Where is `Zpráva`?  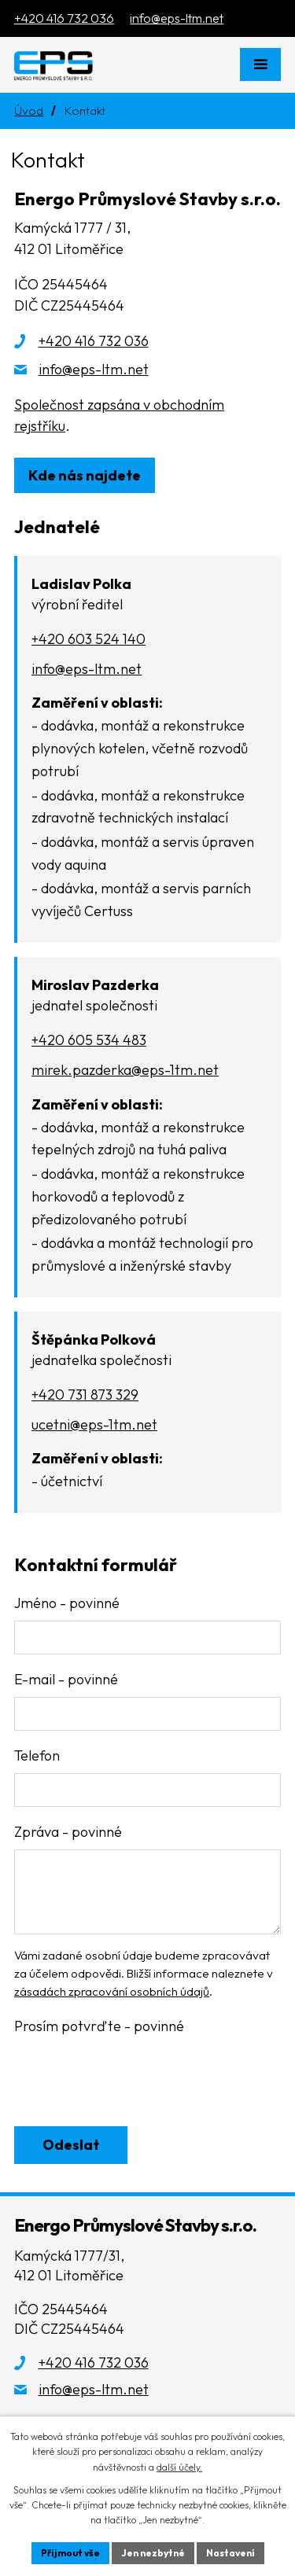 Zpráva is located at coordinates (68, 1832).